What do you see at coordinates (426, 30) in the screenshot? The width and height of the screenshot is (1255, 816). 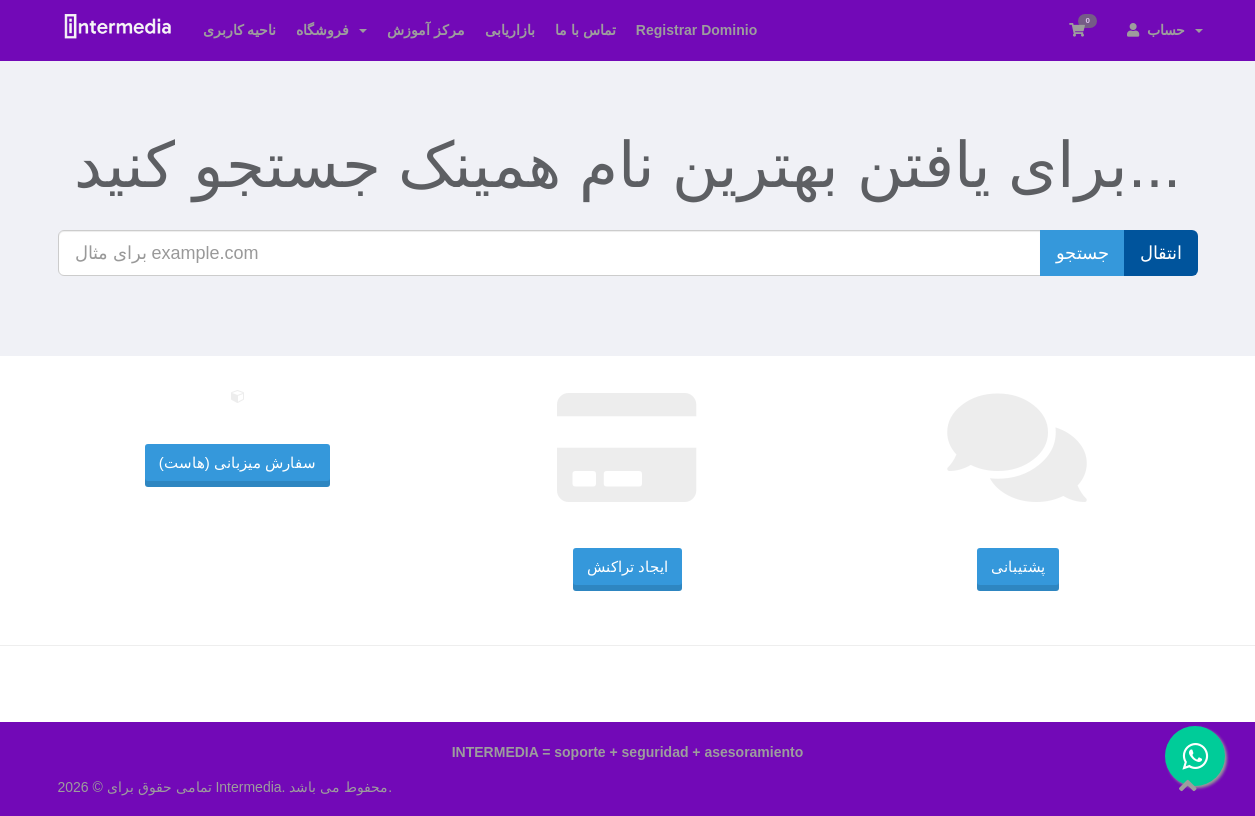 I see `مرکز آموزش` at bounding box center [426, 30].